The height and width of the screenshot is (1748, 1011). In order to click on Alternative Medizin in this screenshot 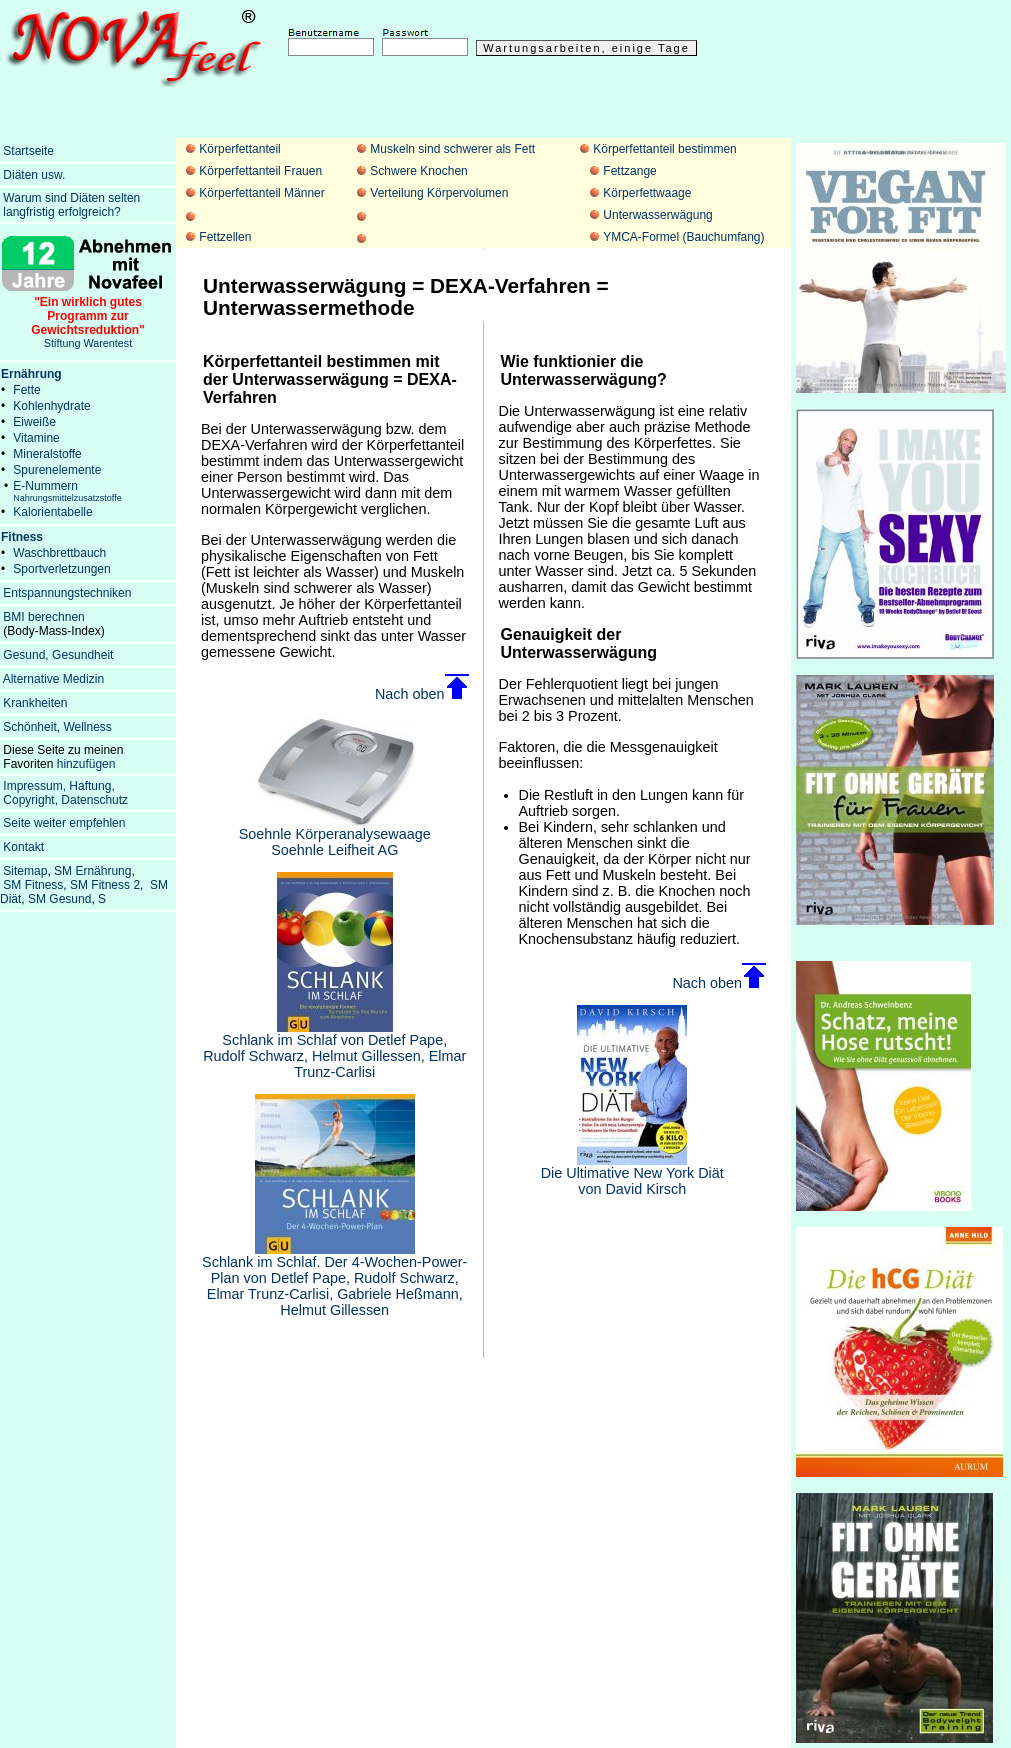, I will do `click(53, 679)`.